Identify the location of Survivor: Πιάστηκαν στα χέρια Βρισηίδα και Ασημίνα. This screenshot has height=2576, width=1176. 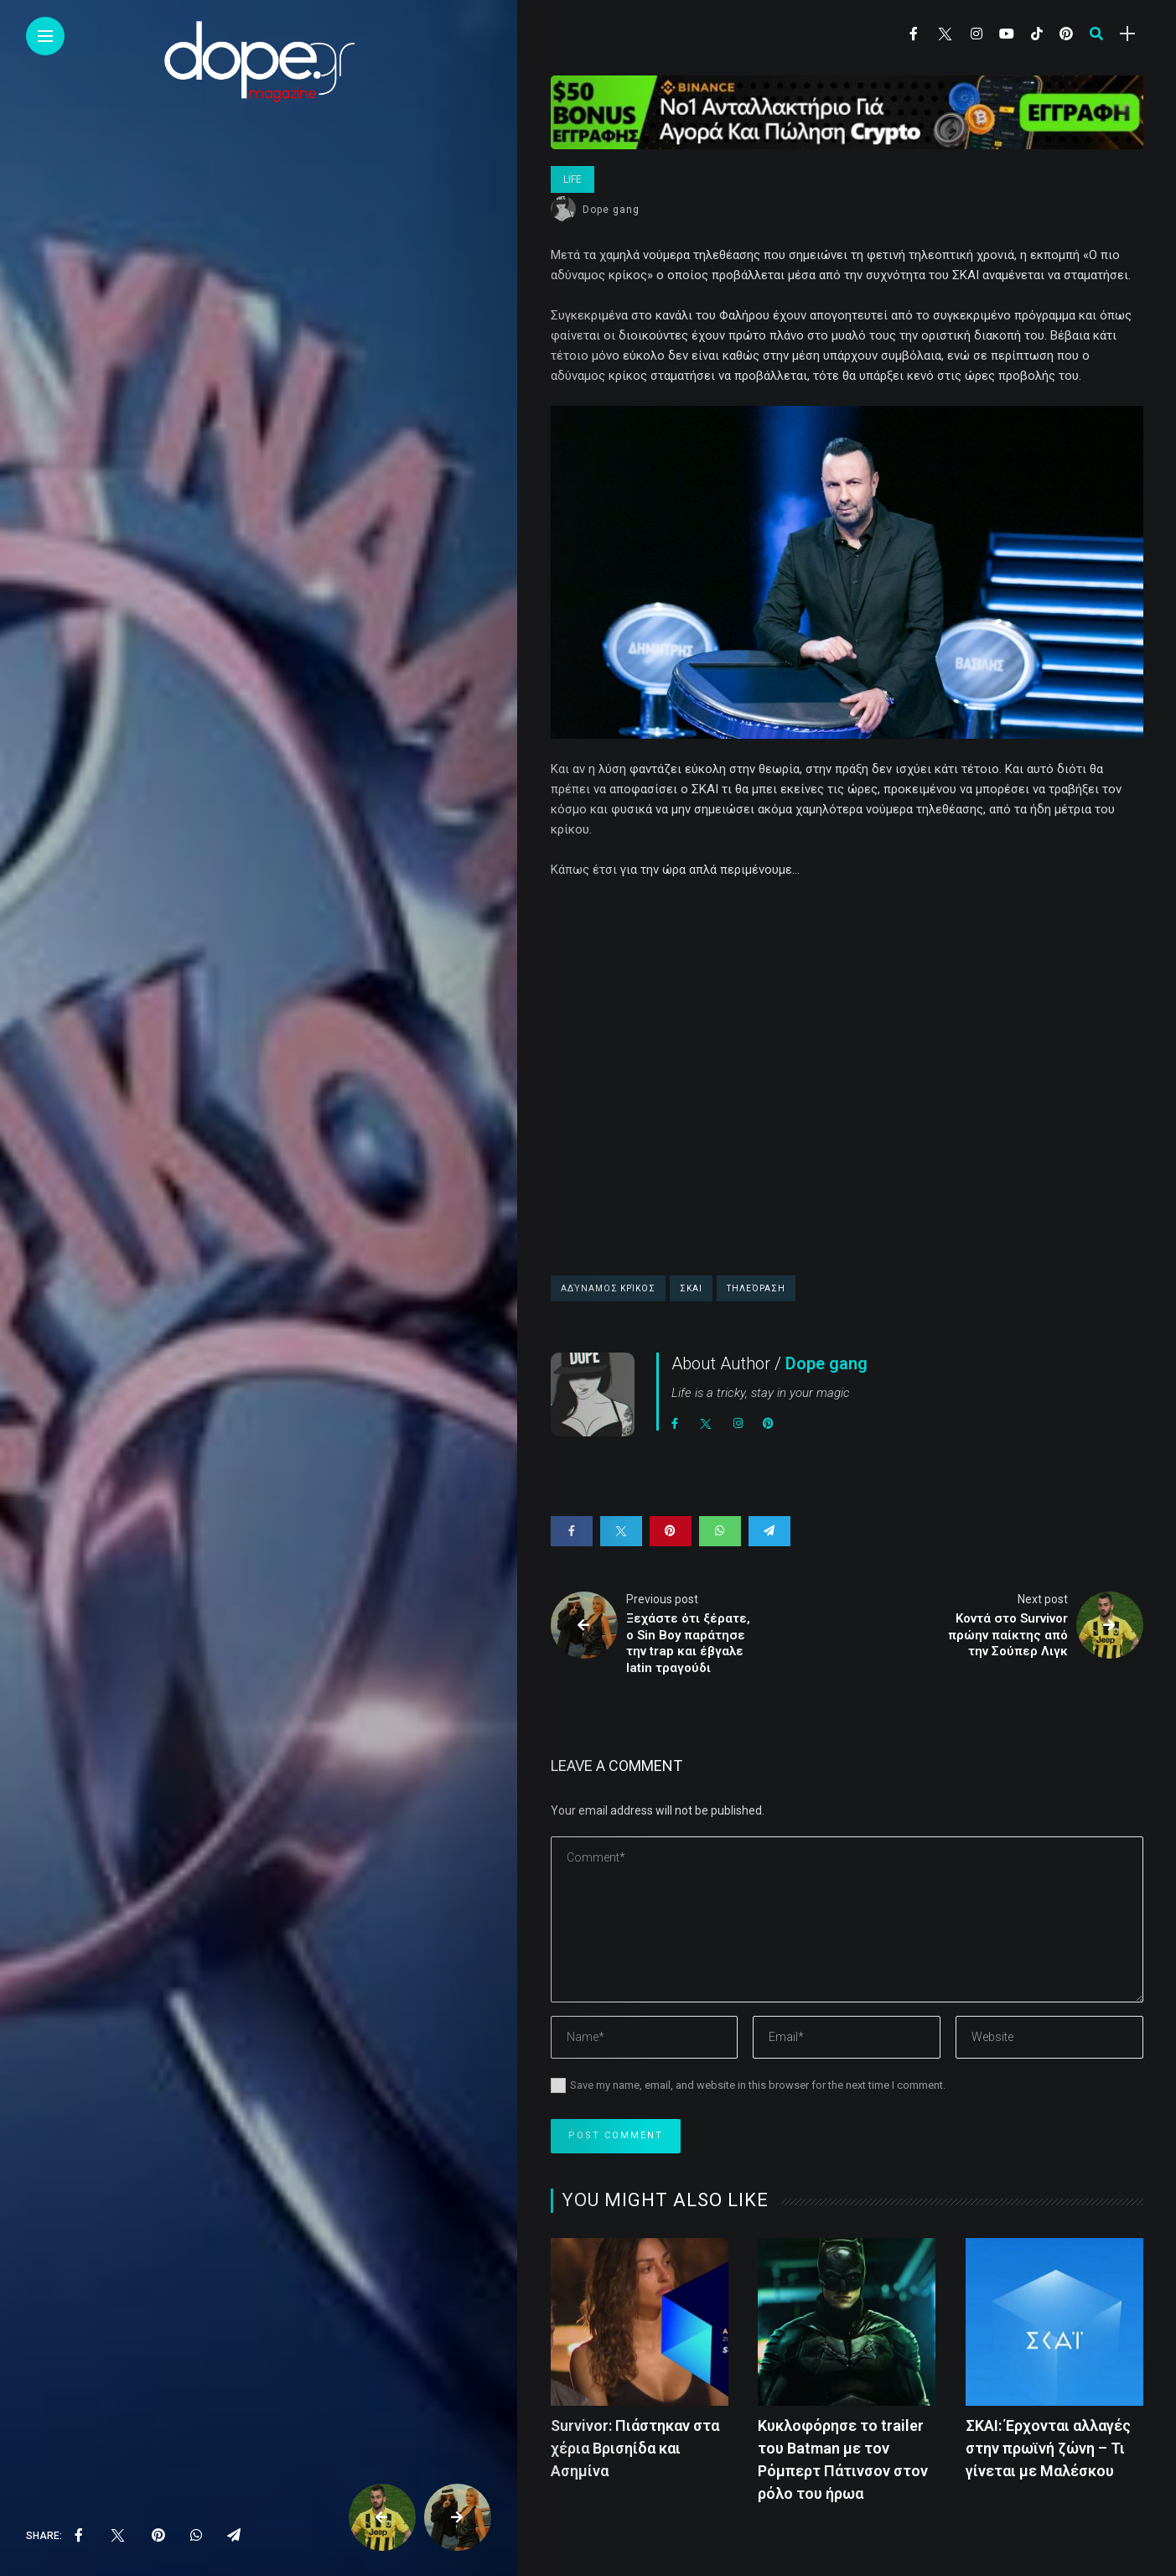
(635, 2448).